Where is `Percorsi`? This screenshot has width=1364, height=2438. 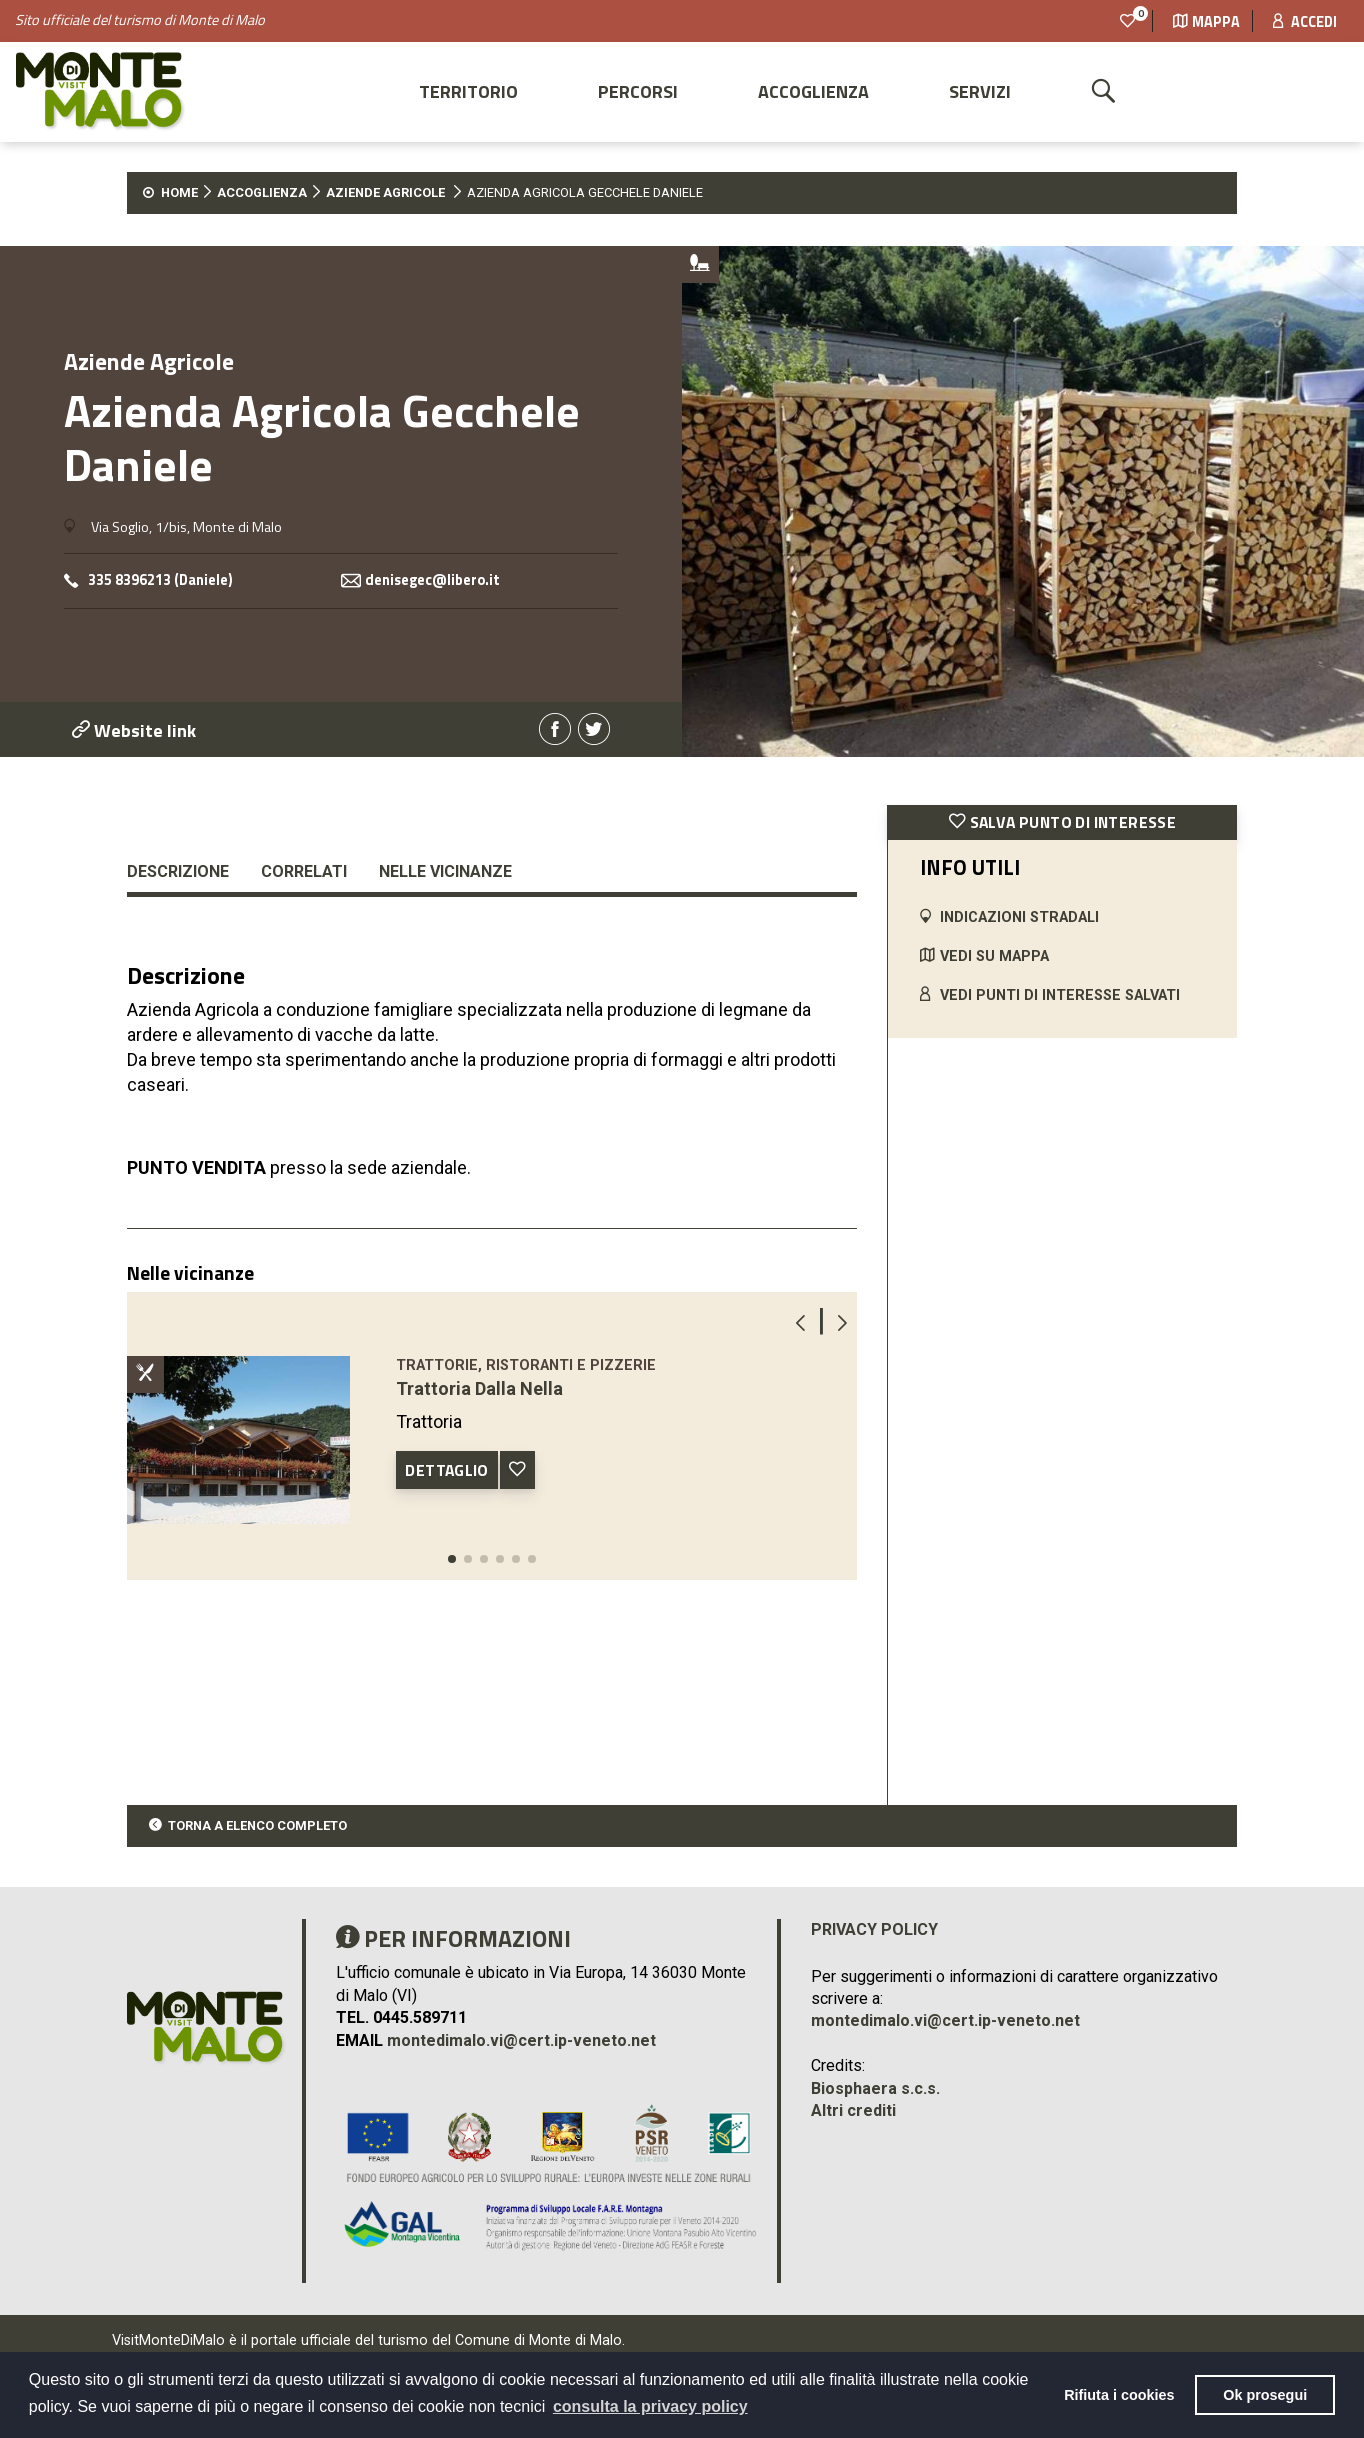 Percorsi is located at coordinates (638, 91).